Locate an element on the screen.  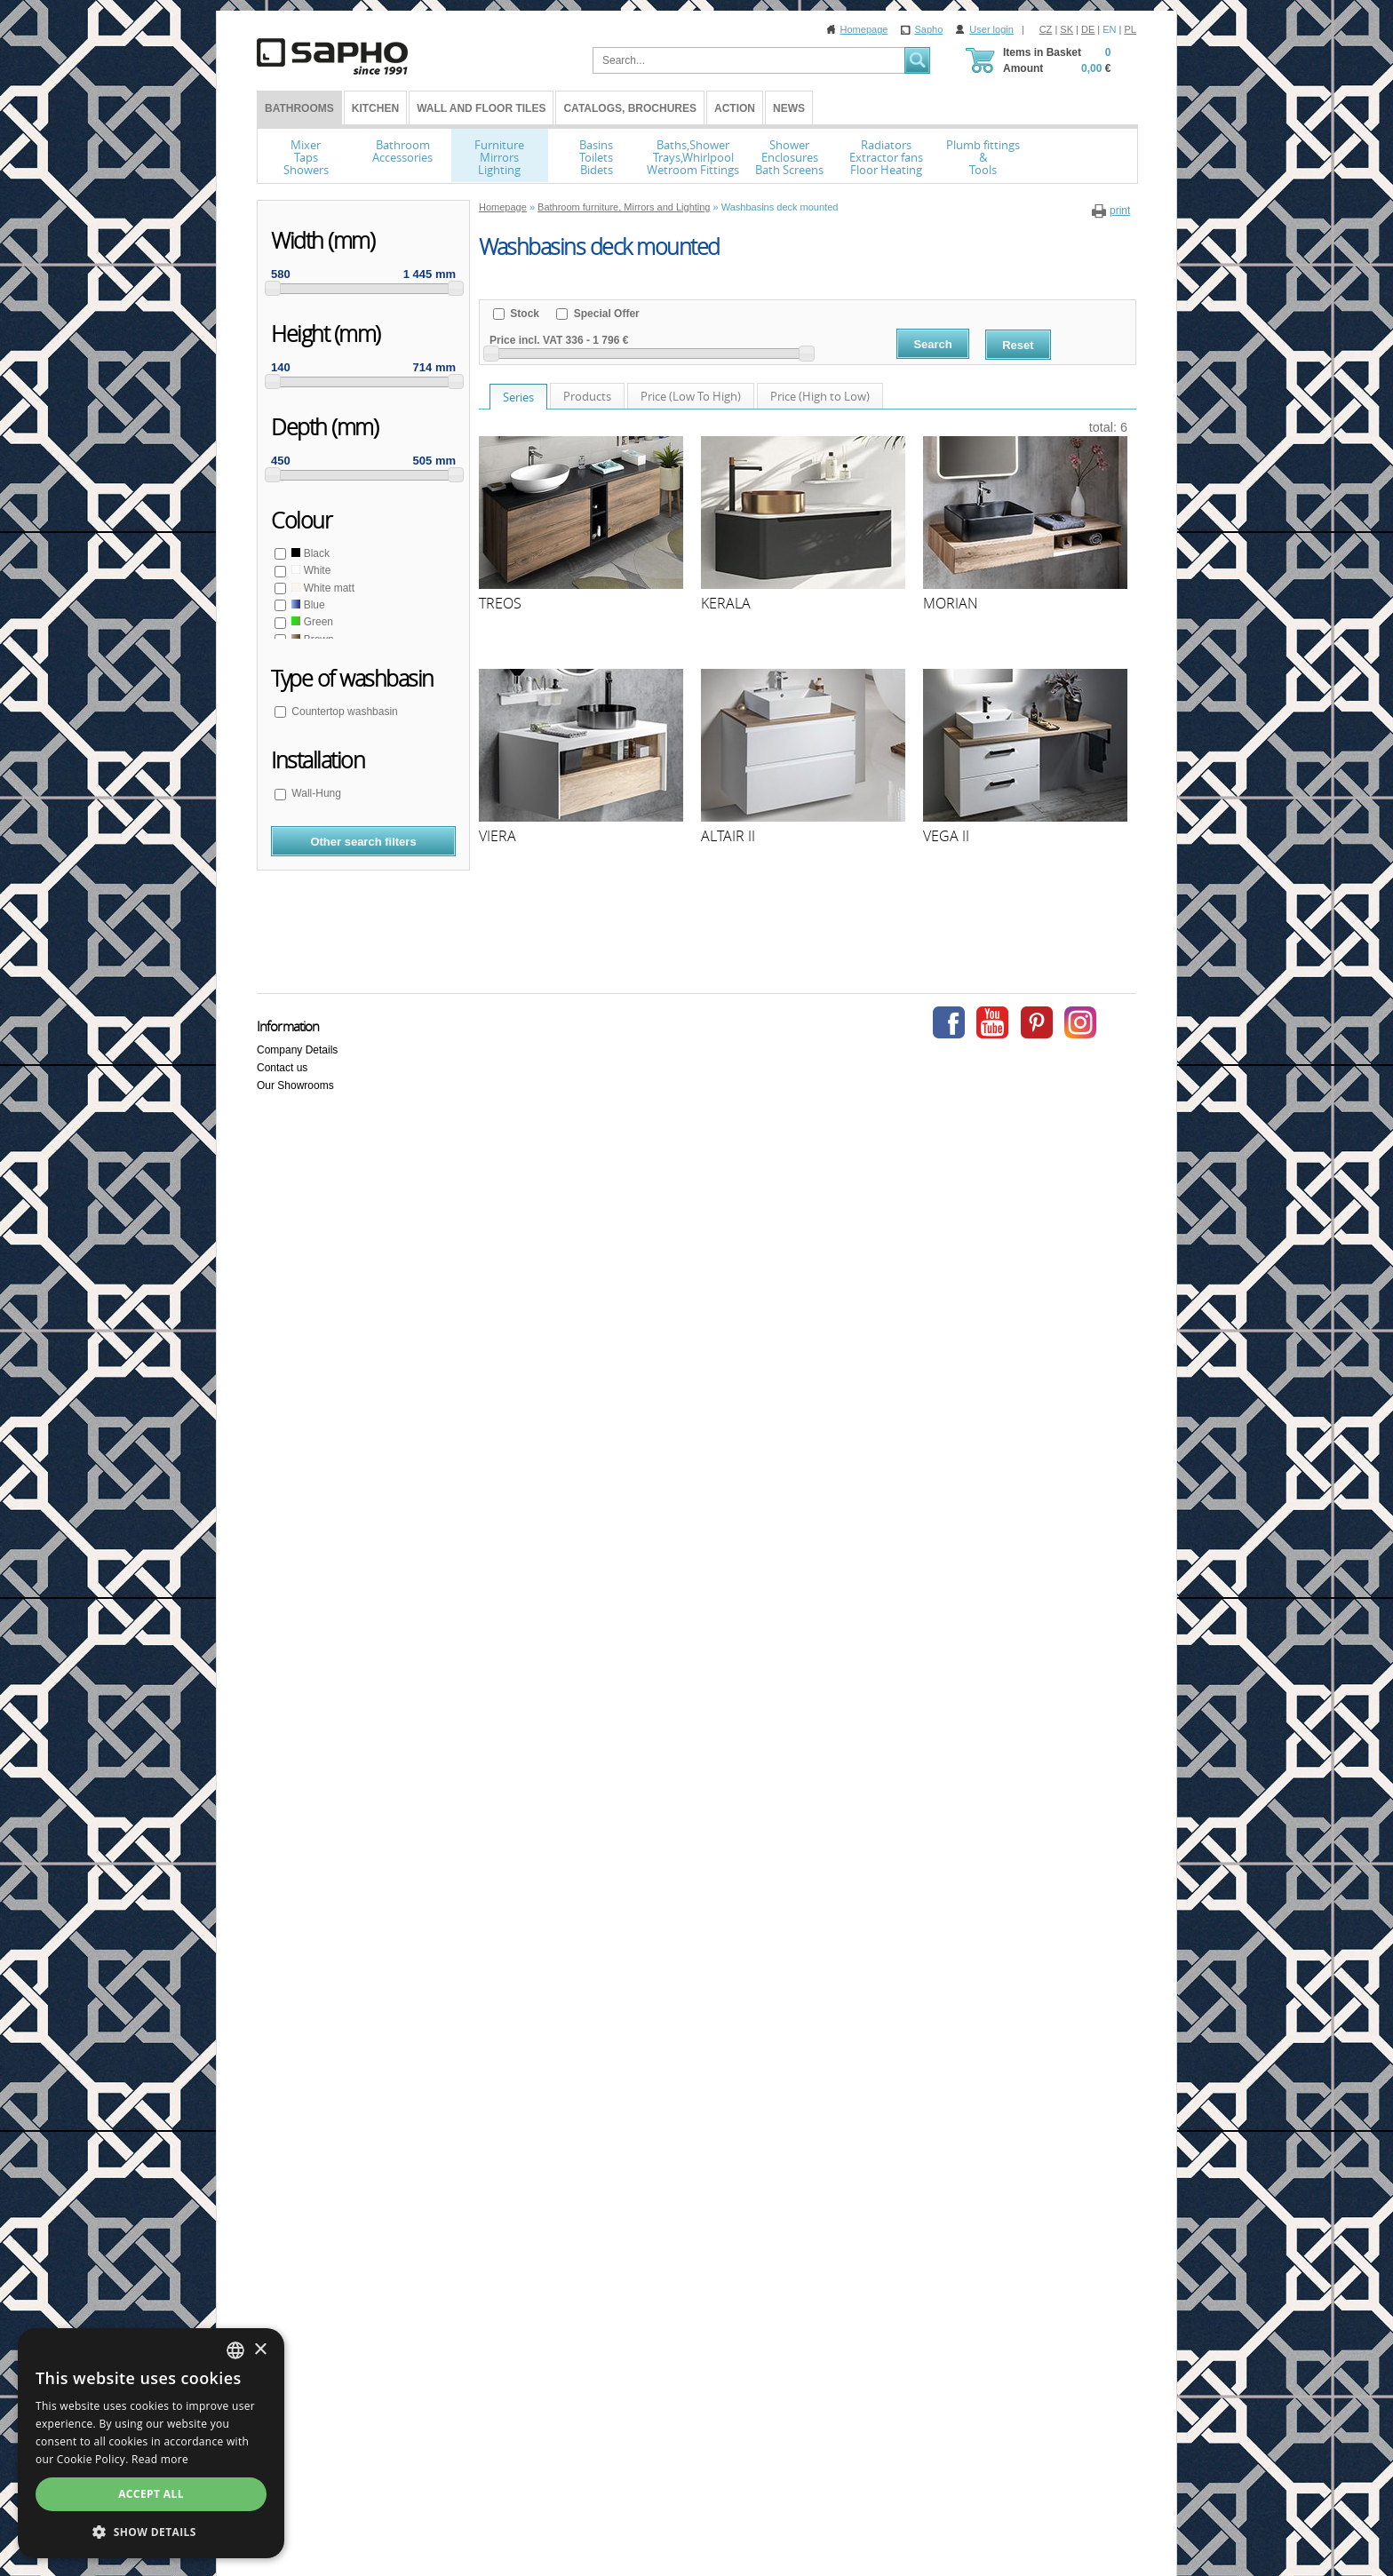
DE is located at coordinates (1087, 29).